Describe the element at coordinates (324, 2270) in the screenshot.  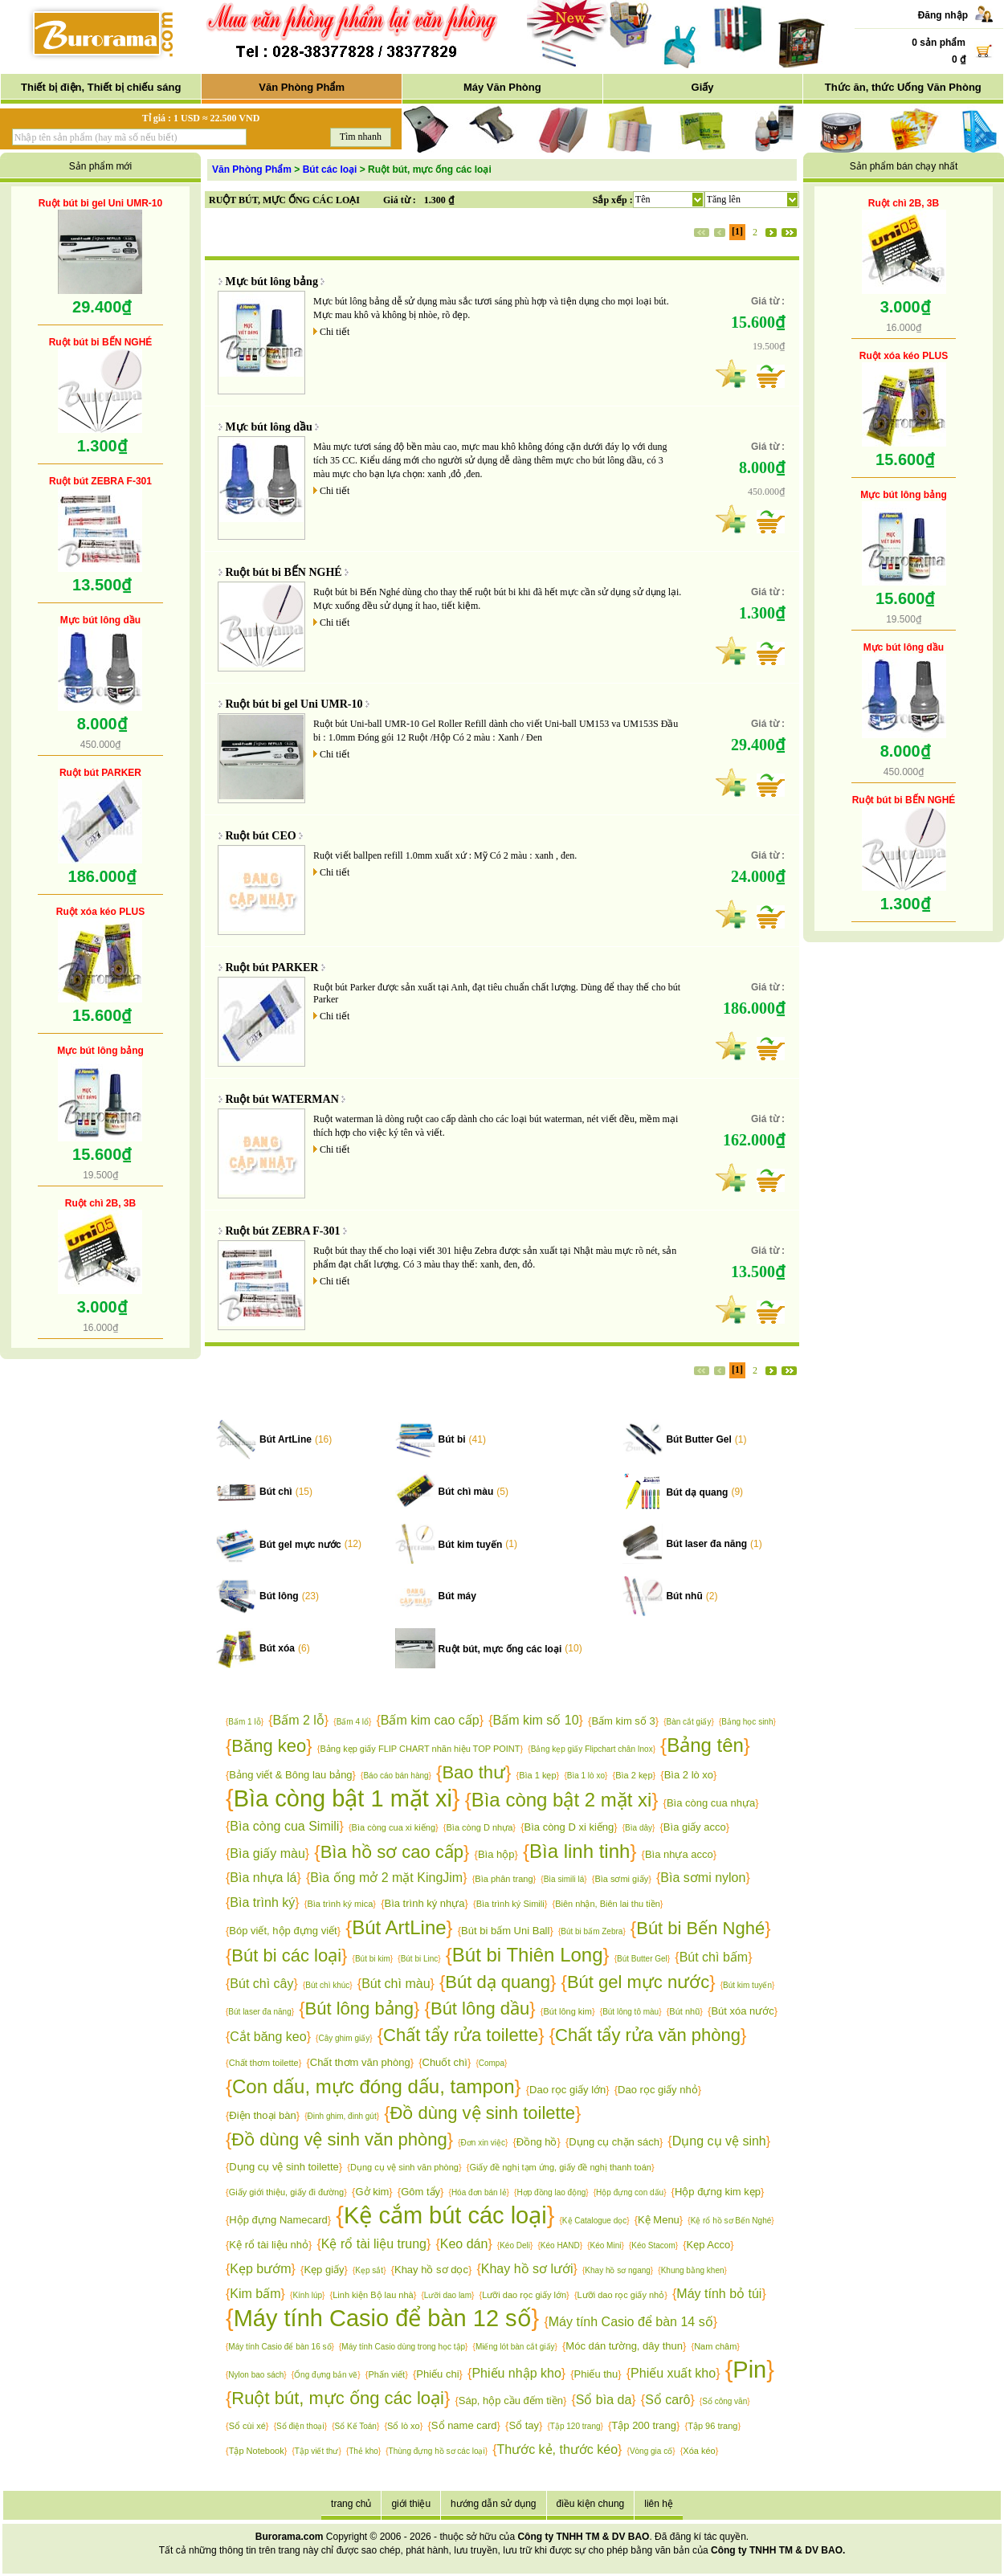
I see `Kẹp giấy` at that location.